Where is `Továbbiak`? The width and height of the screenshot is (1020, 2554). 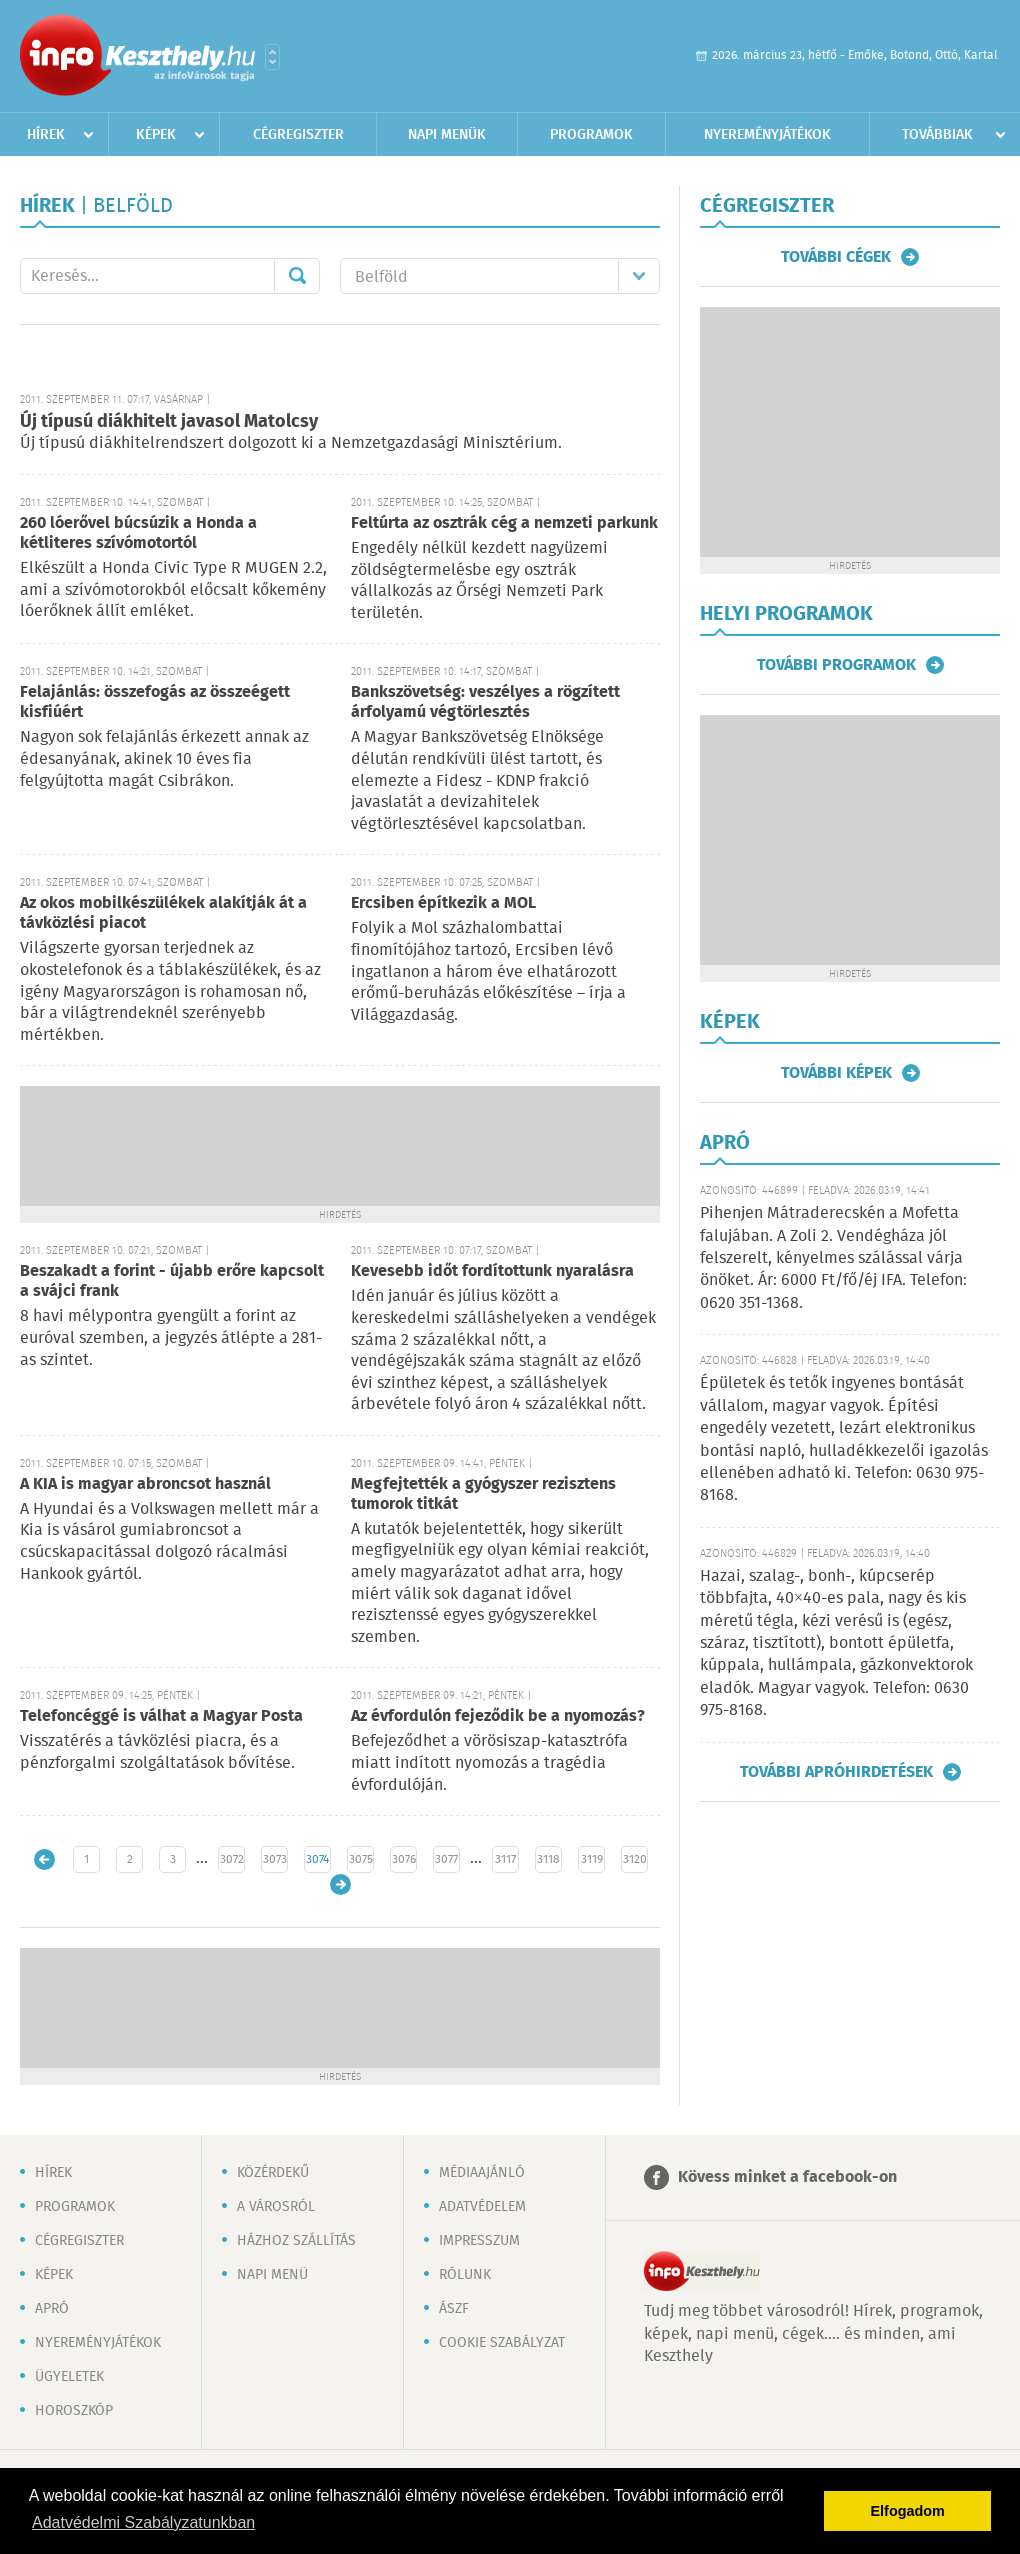
Továbbiak is located at coordinates (937, 135).